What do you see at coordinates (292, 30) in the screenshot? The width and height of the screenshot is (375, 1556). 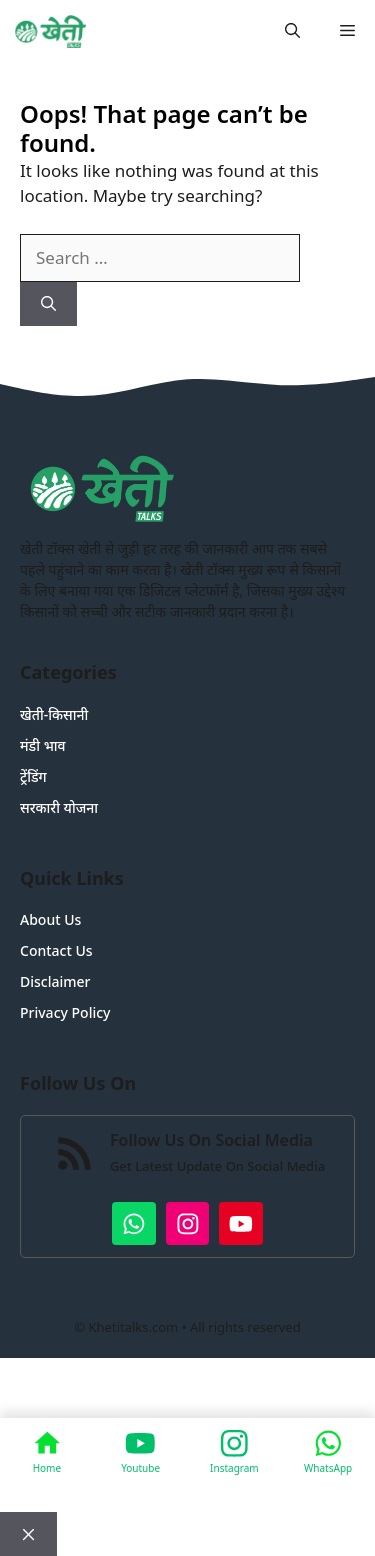 I see `[button]` at bounding box center [292, 30].